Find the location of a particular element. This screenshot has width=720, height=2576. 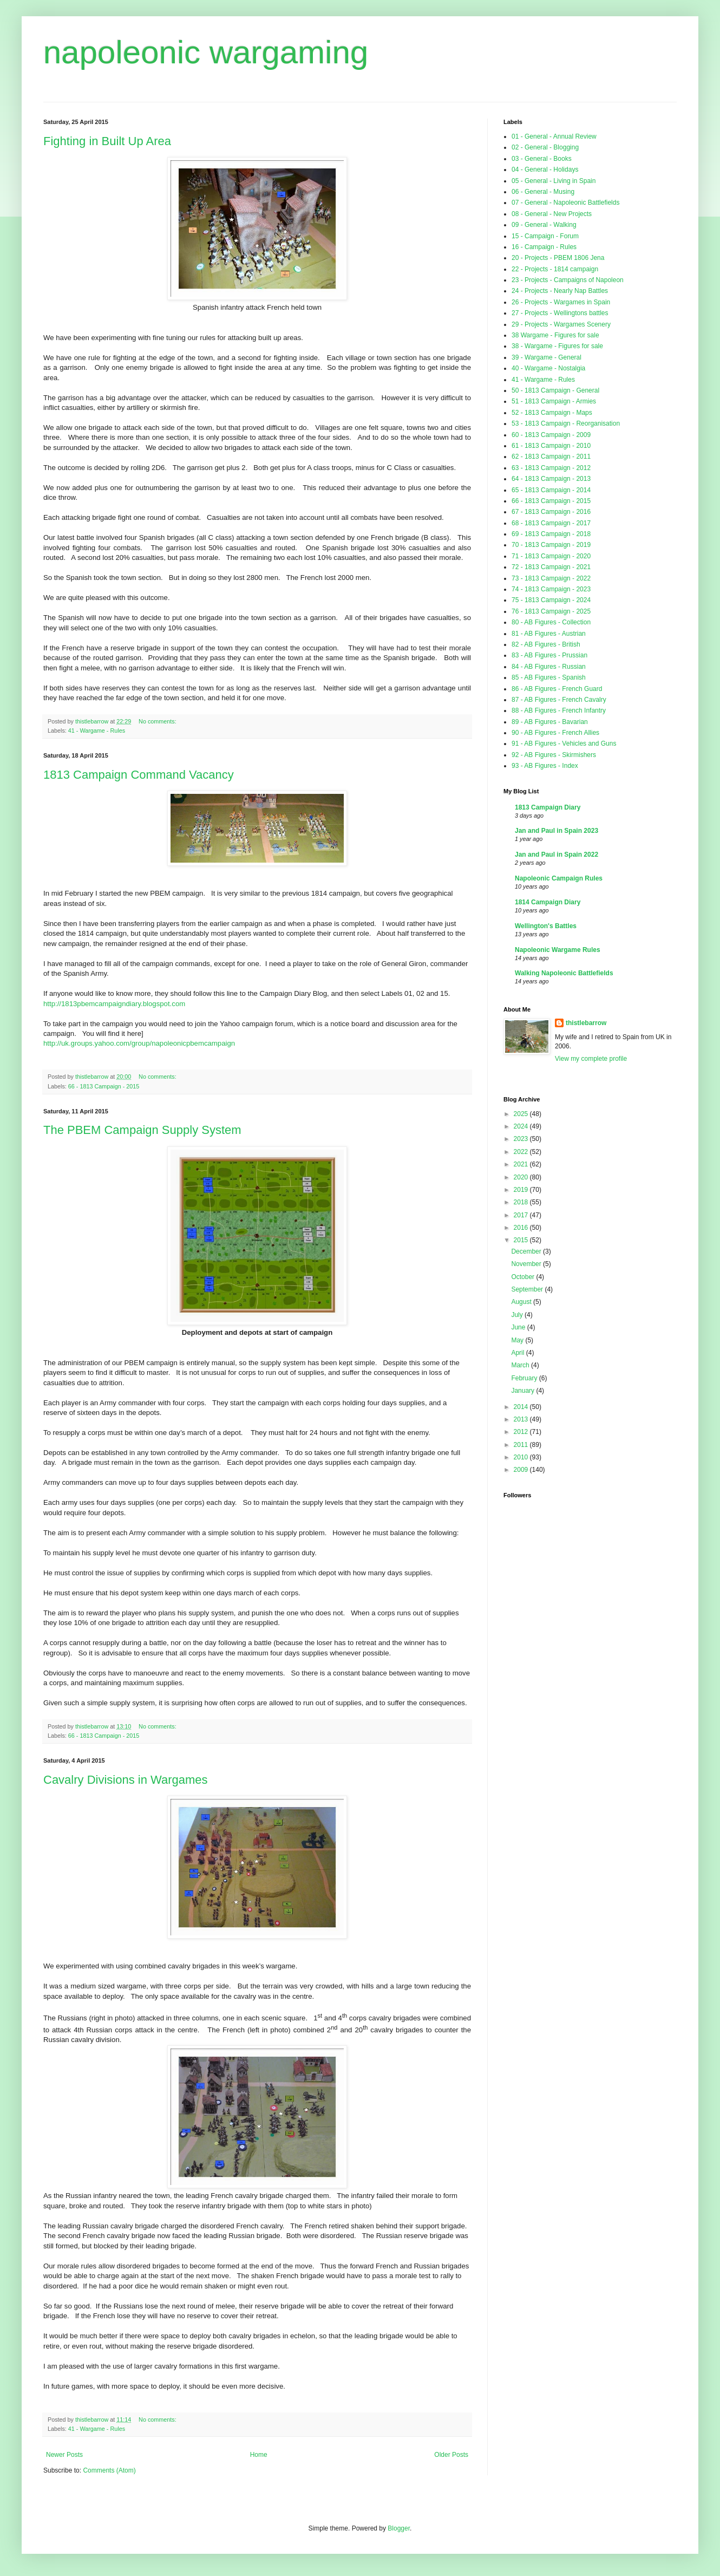

50 - 1813 Campaign - General is located at coordinates (555, 390).